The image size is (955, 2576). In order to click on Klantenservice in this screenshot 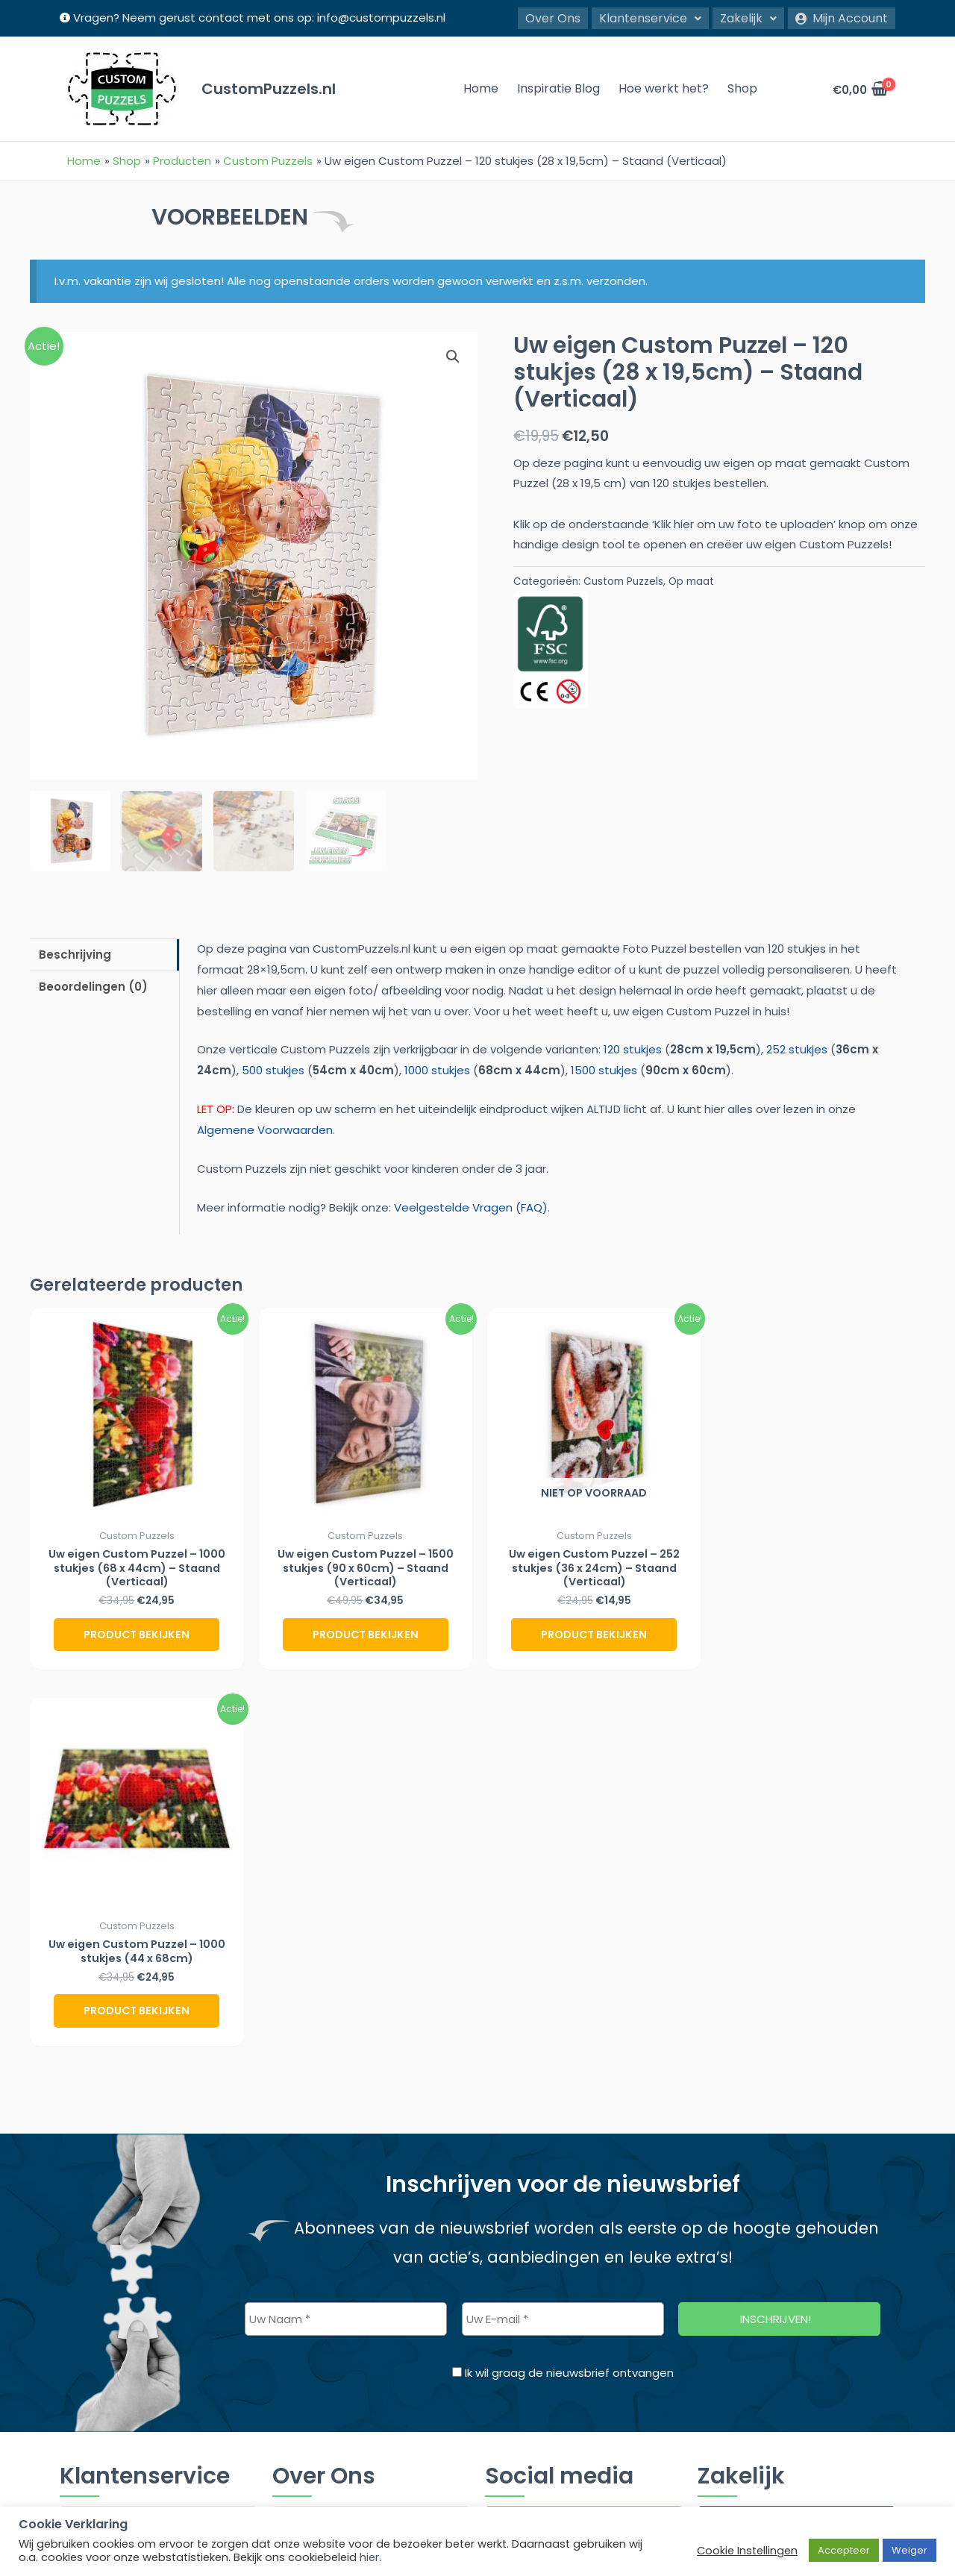, I will do `click(650, 16)`.